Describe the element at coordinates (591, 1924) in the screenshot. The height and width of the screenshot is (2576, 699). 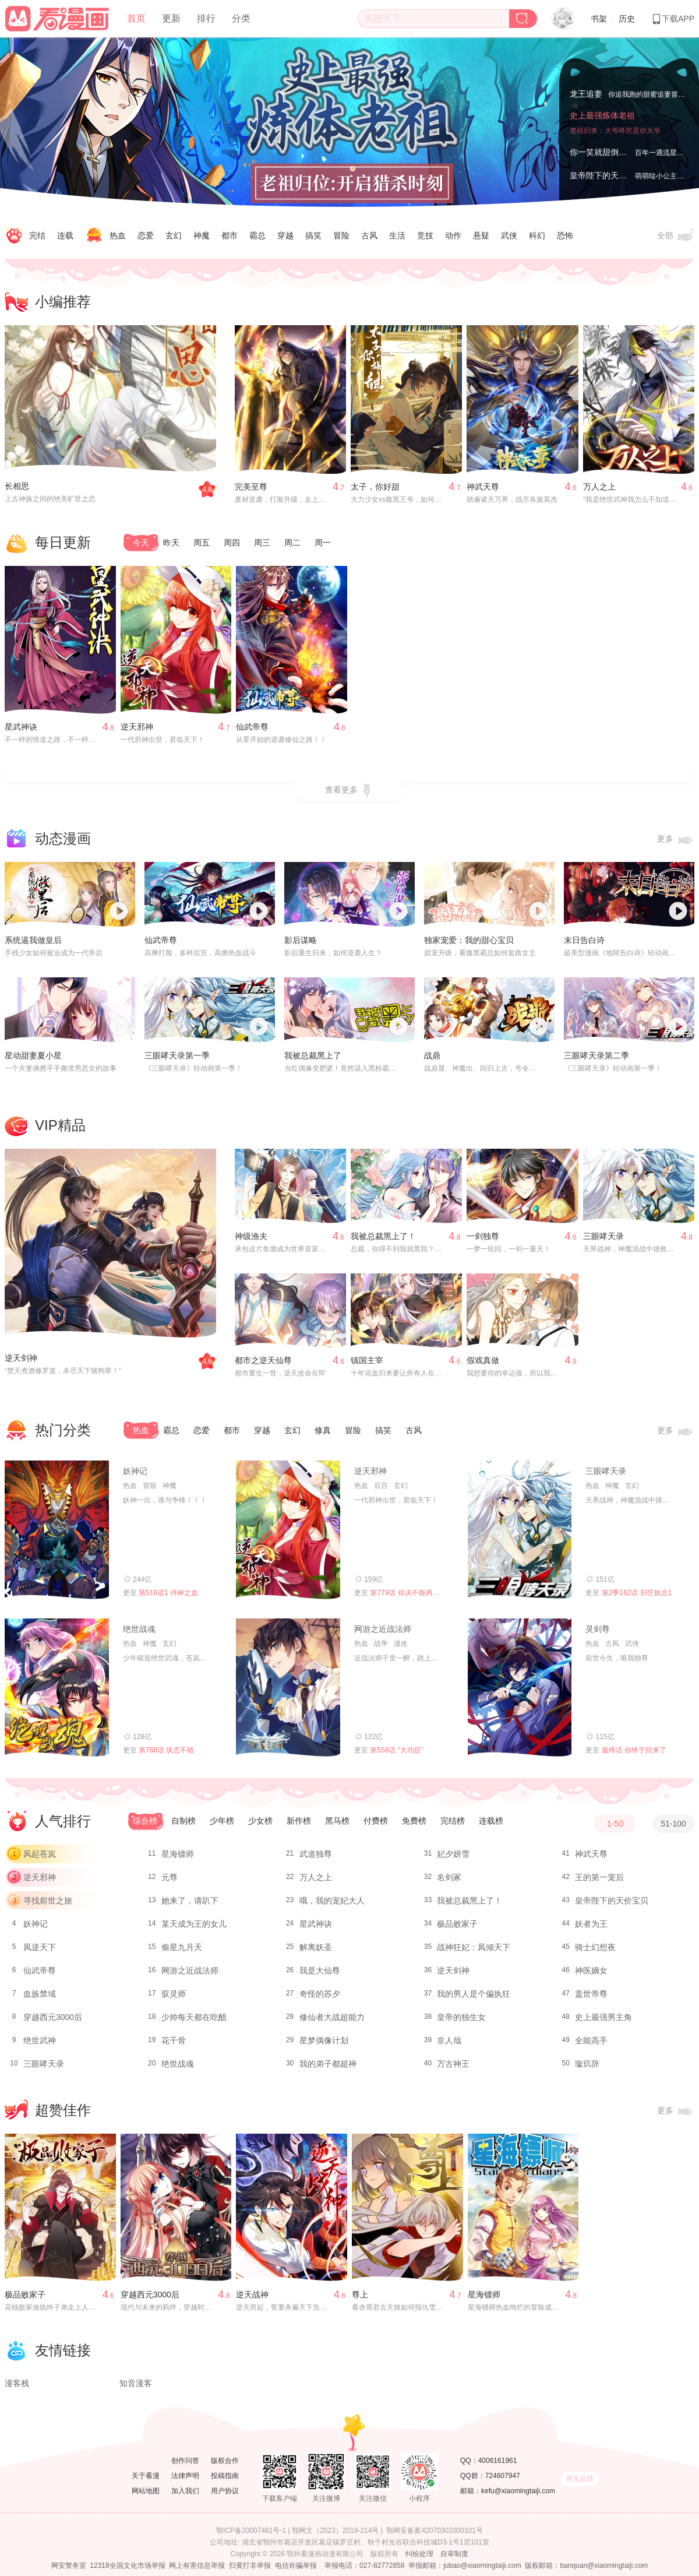
I see `妖者为王` at that location.